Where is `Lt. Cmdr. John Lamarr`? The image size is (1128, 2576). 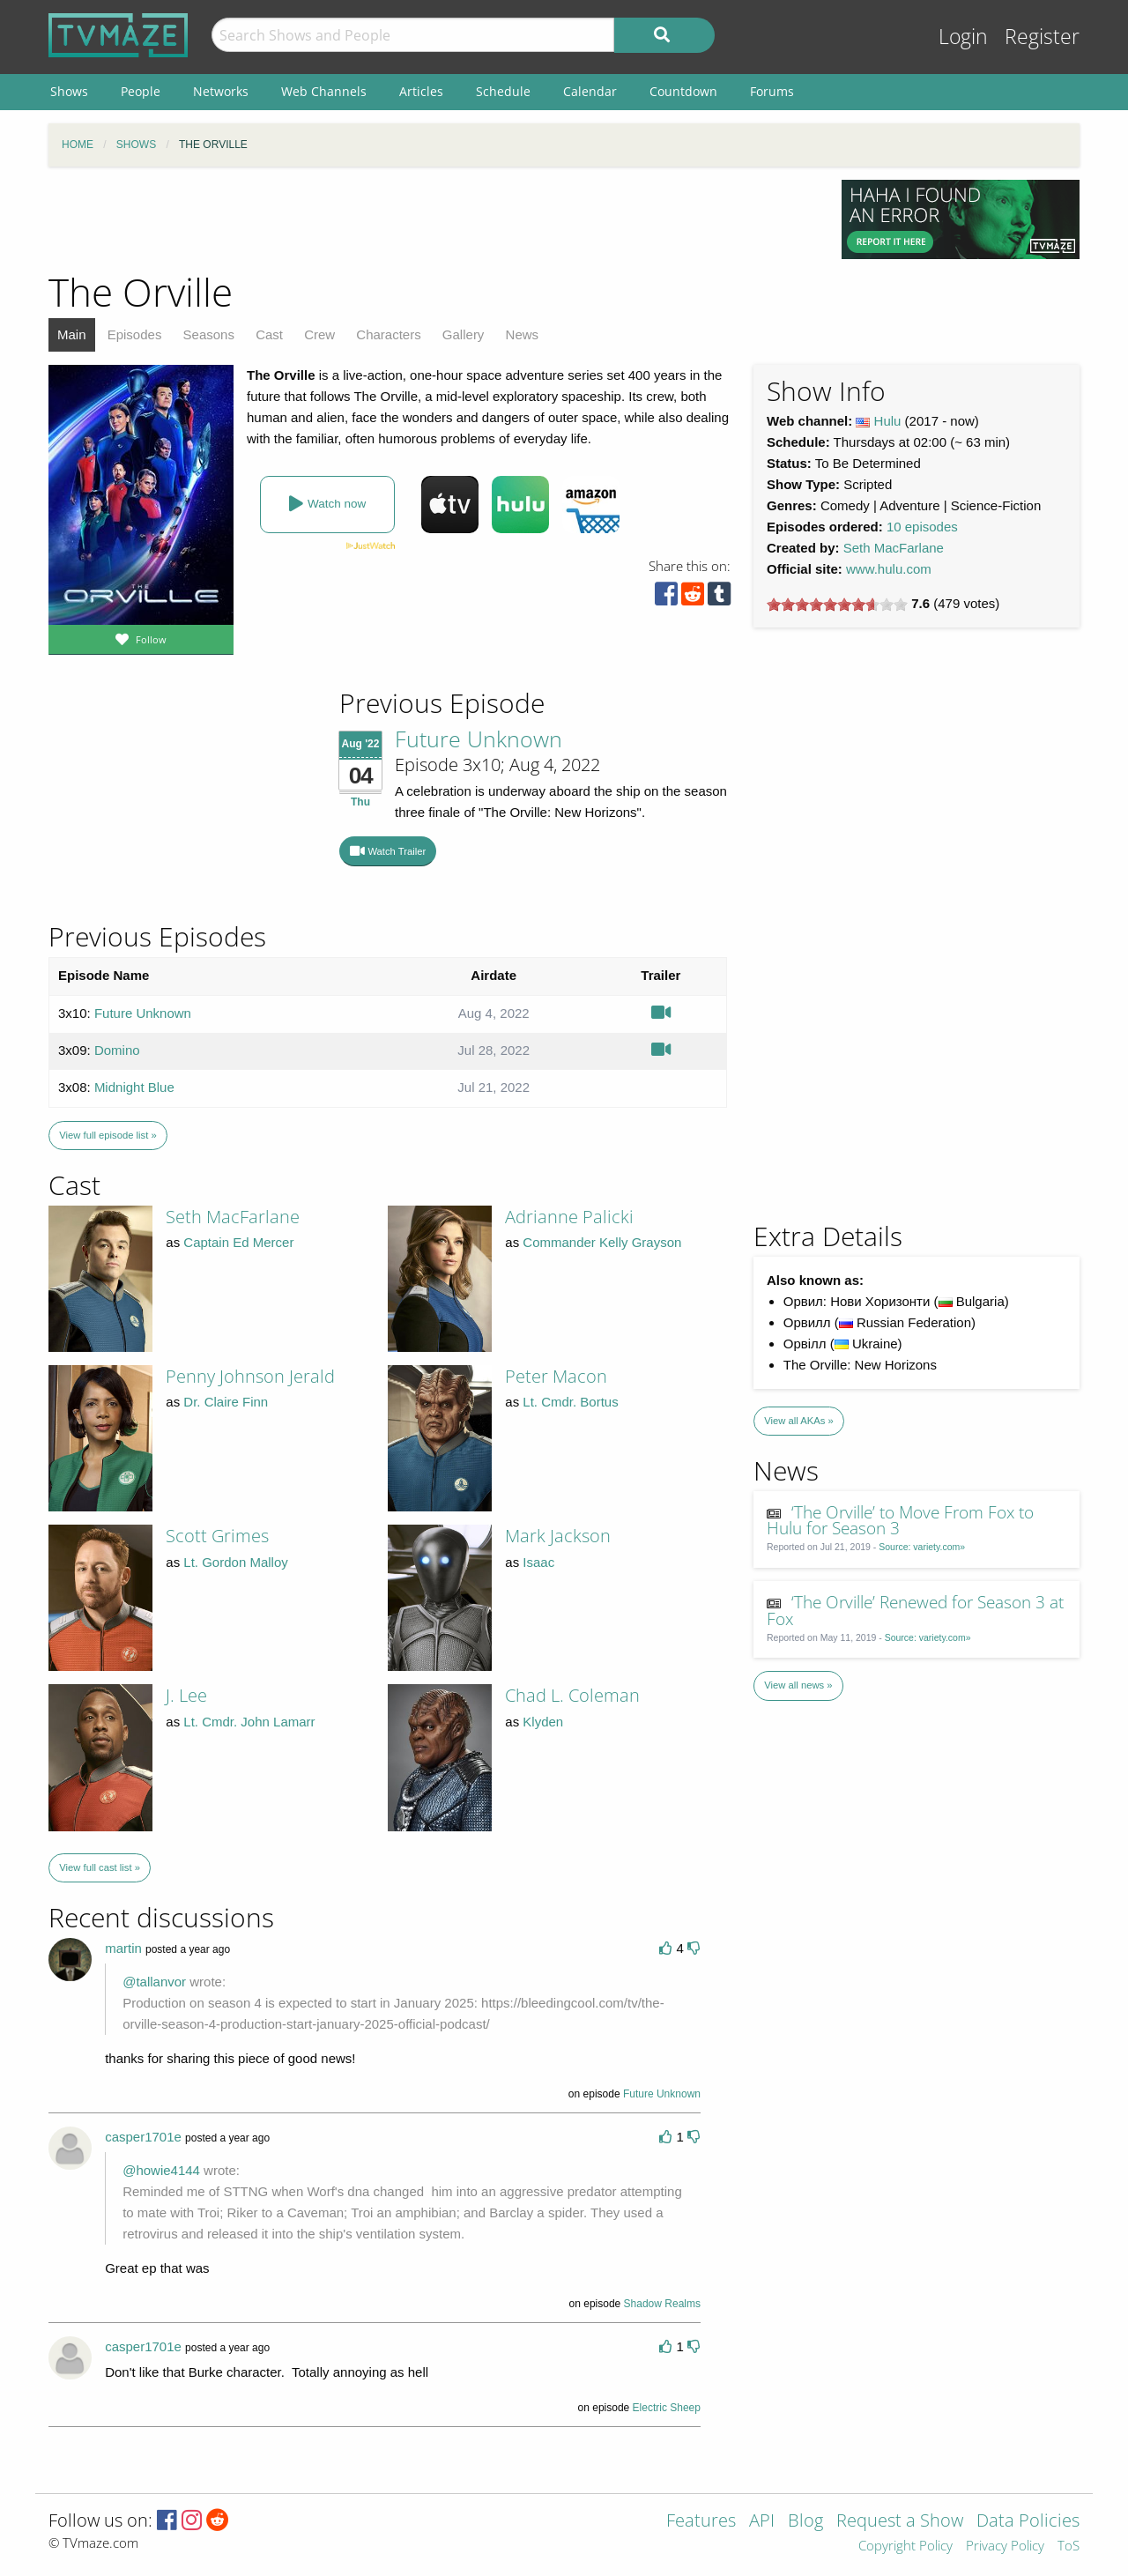 Lt. Cmdr. John Lamarr is located at coordinates (249, 1721).